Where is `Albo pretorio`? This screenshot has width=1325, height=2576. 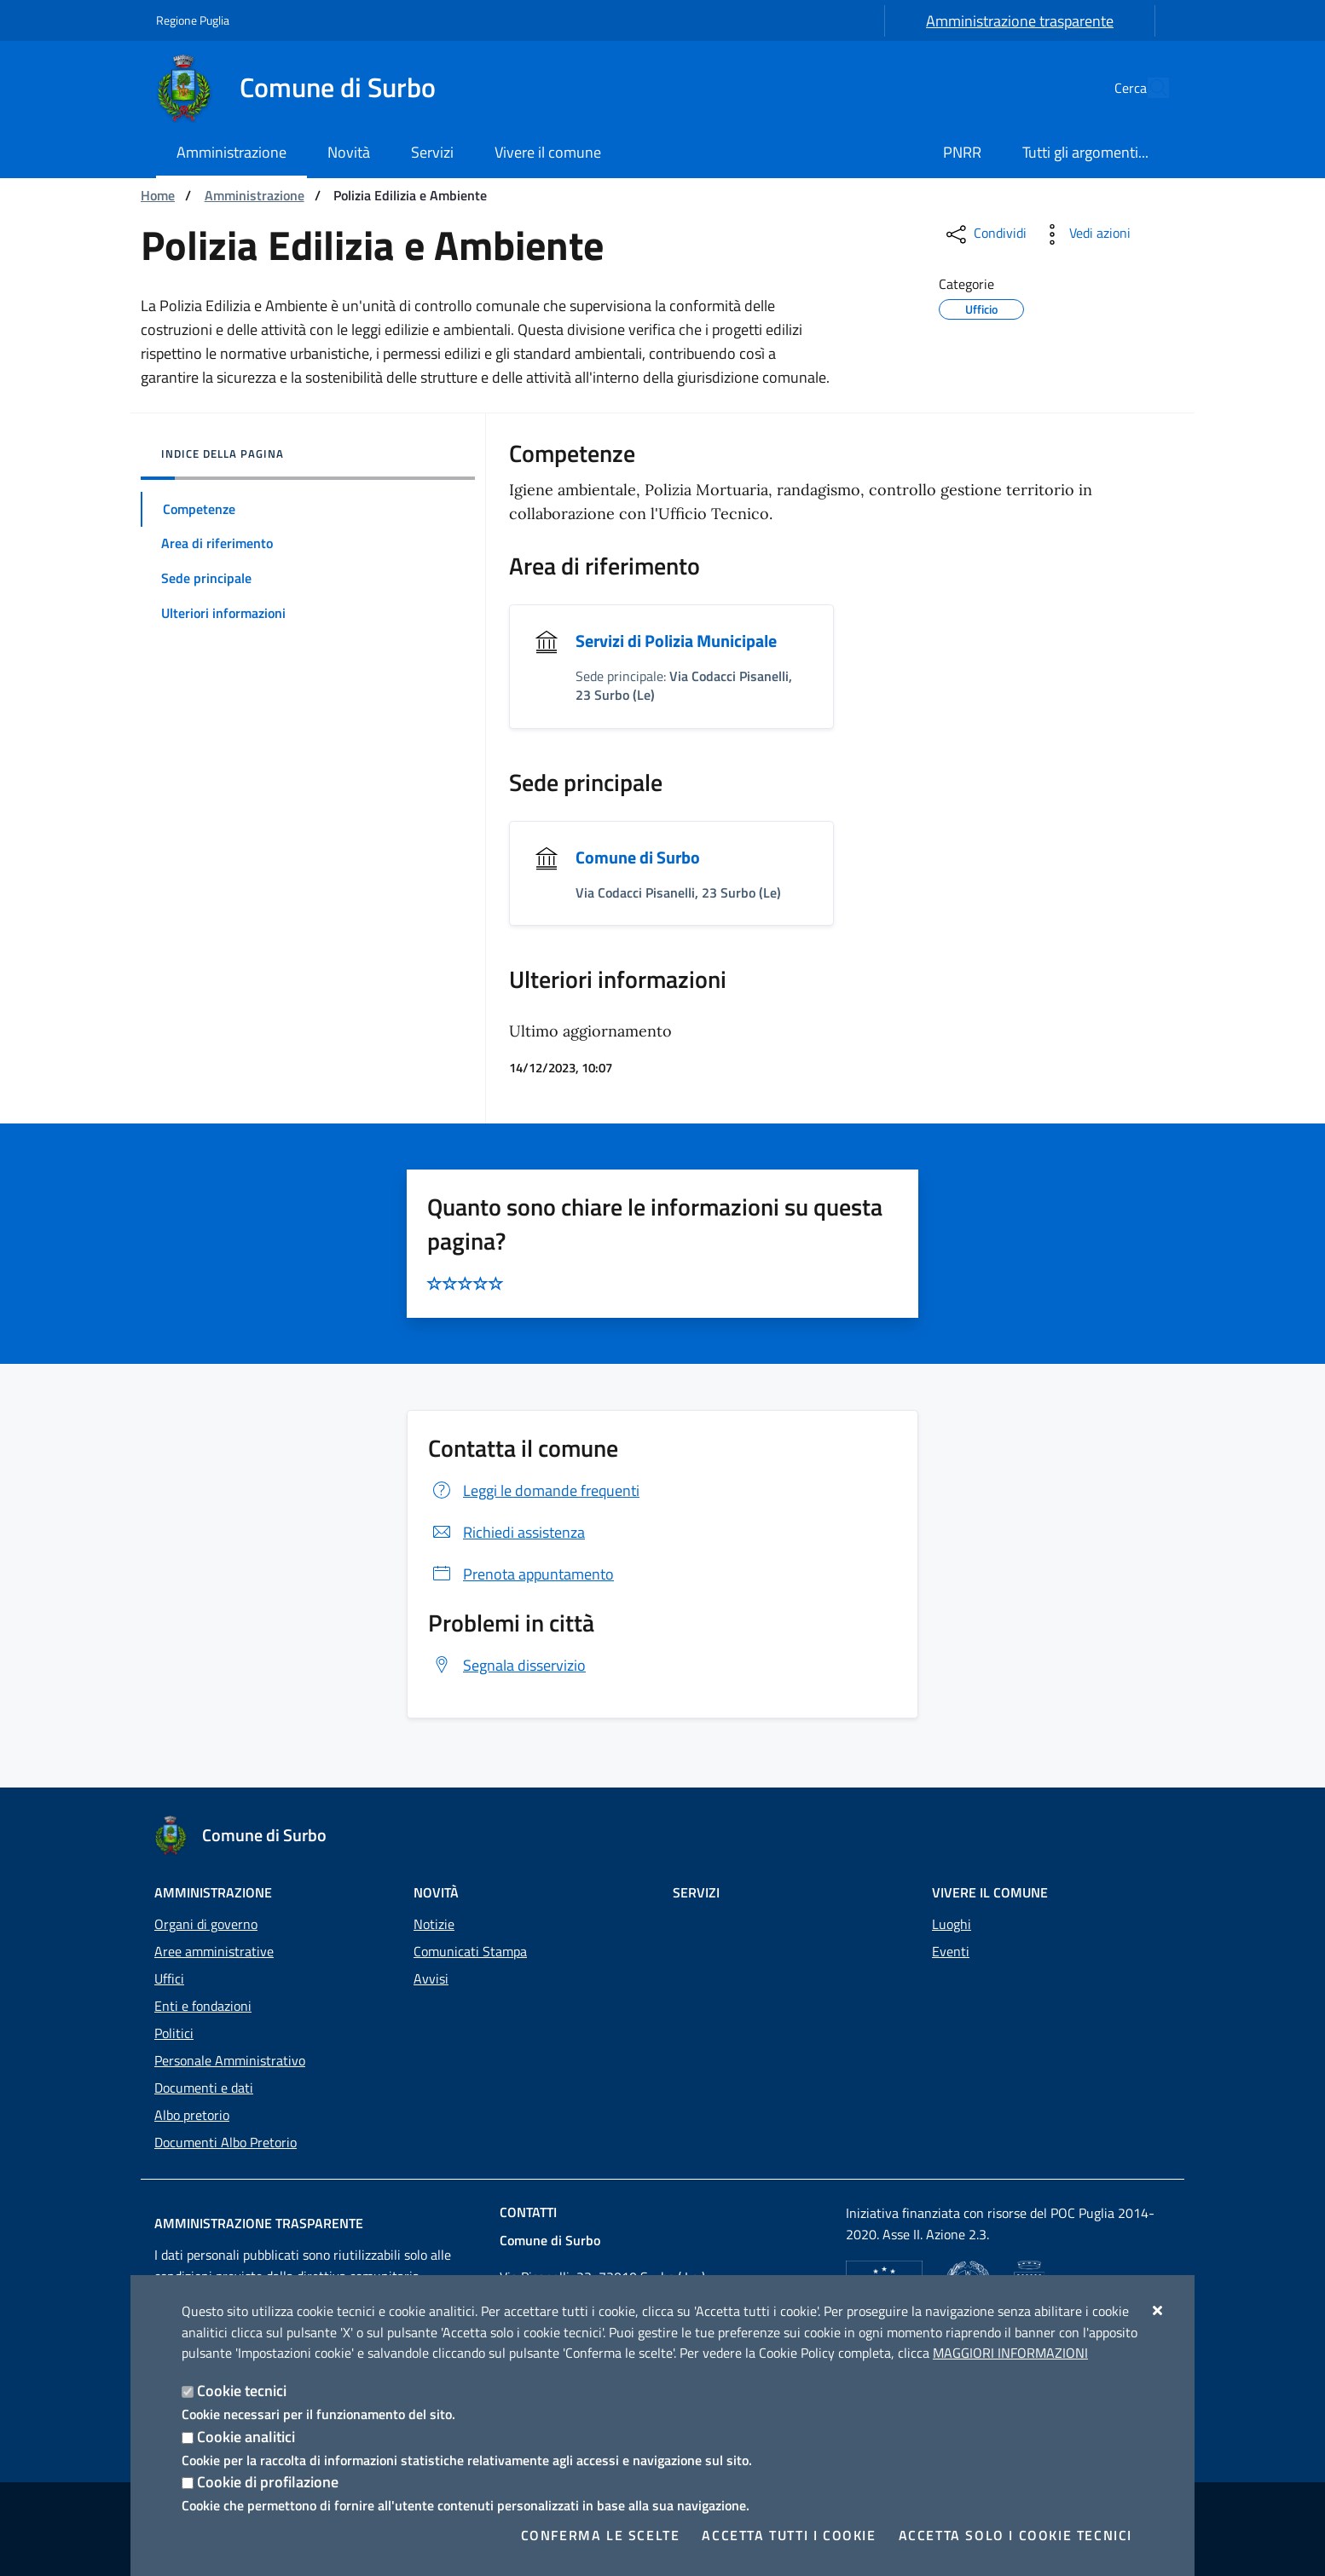
Albo pretorio is located at coordinates (191, 2115).